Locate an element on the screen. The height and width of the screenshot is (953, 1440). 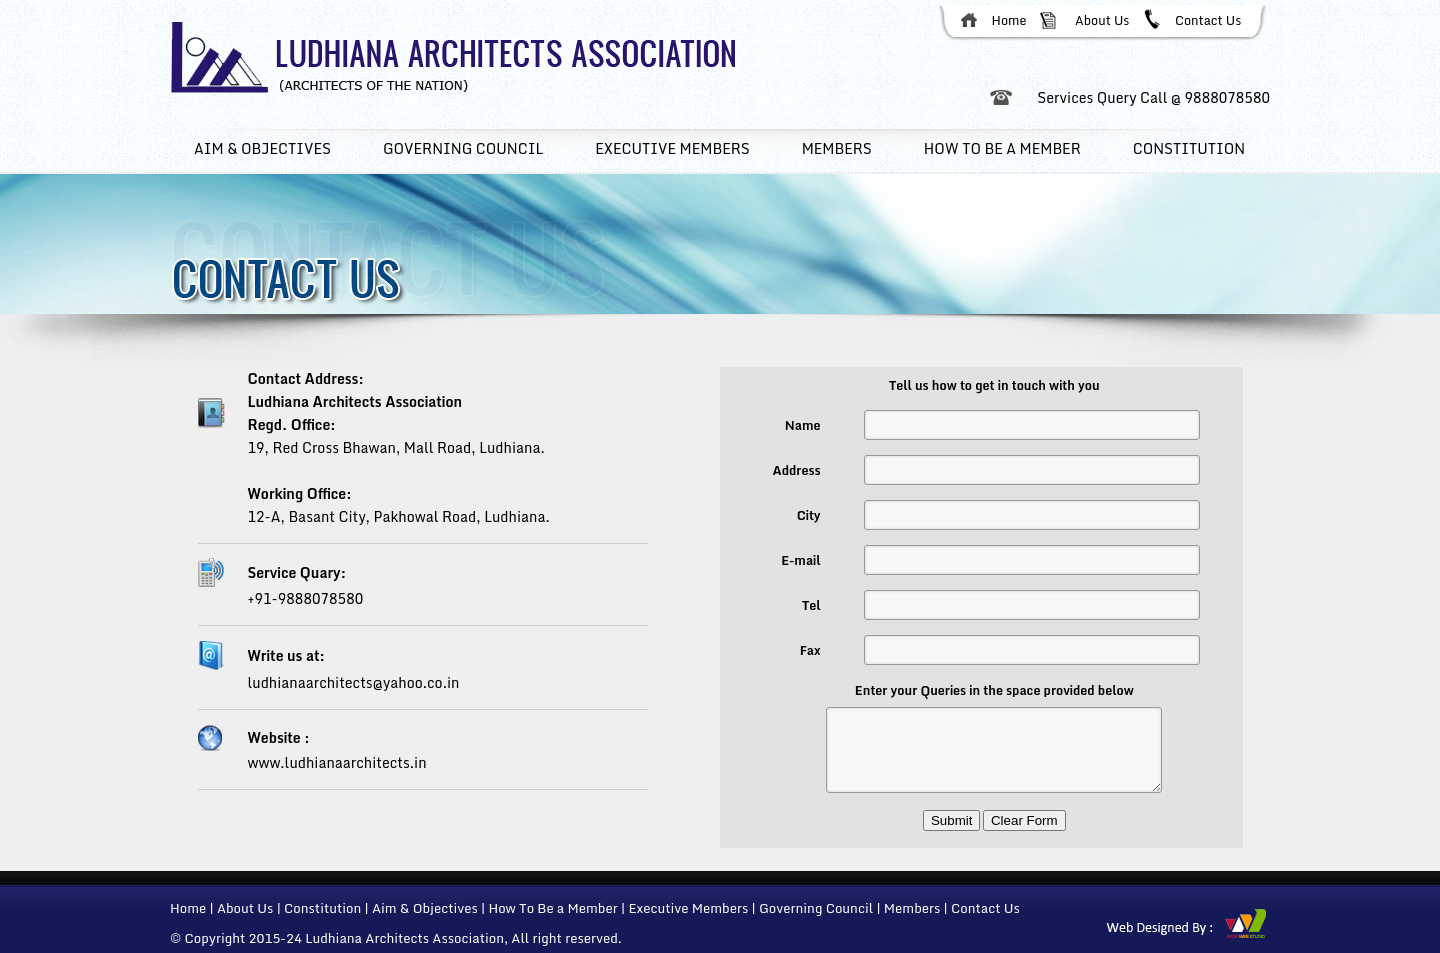
About Us is located at coordinates (1102, 20).